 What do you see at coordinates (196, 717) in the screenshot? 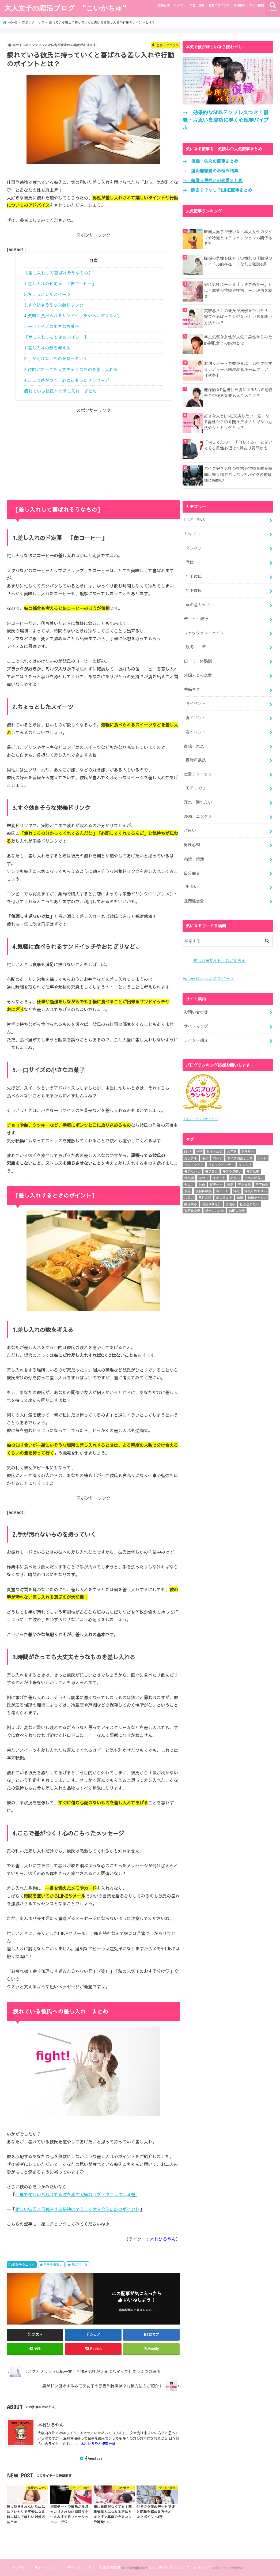
I see `夏イベント` at bounding box center [196, 717].